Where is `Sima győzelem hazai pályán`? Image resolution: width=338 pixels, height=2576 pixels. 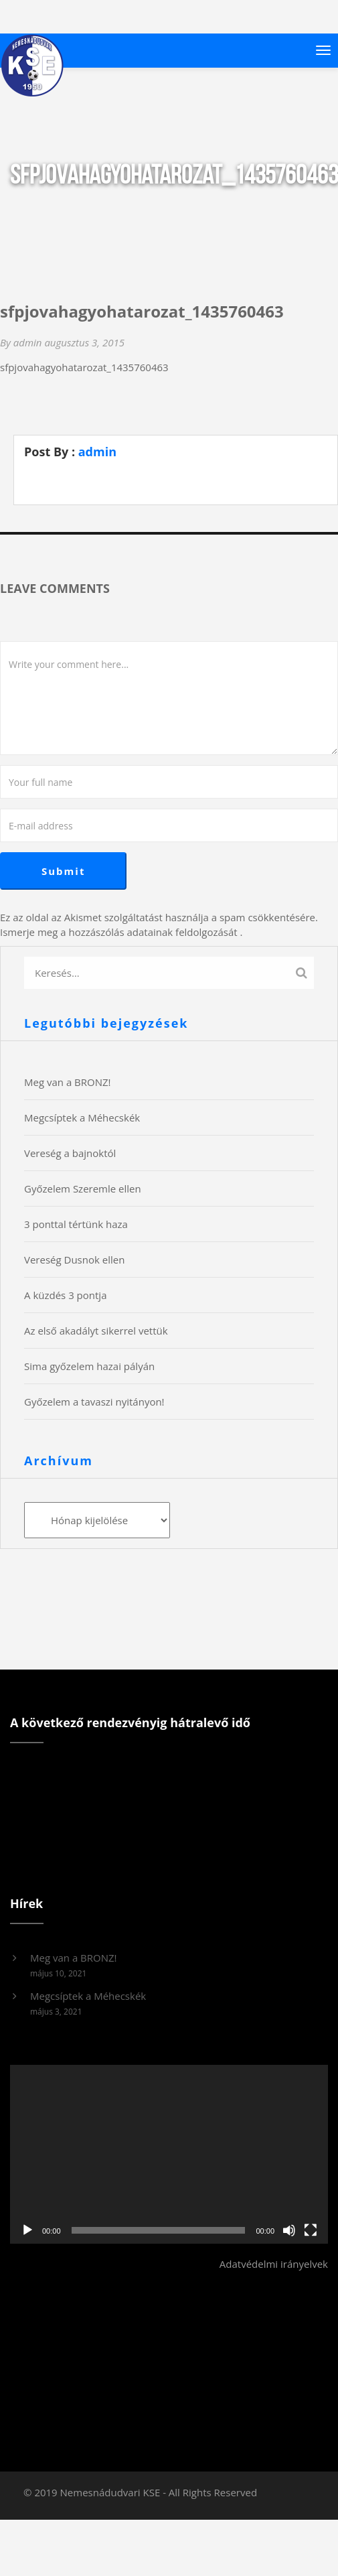 Sima győzelem hazai pályán is located at coordinates (89, 1366).